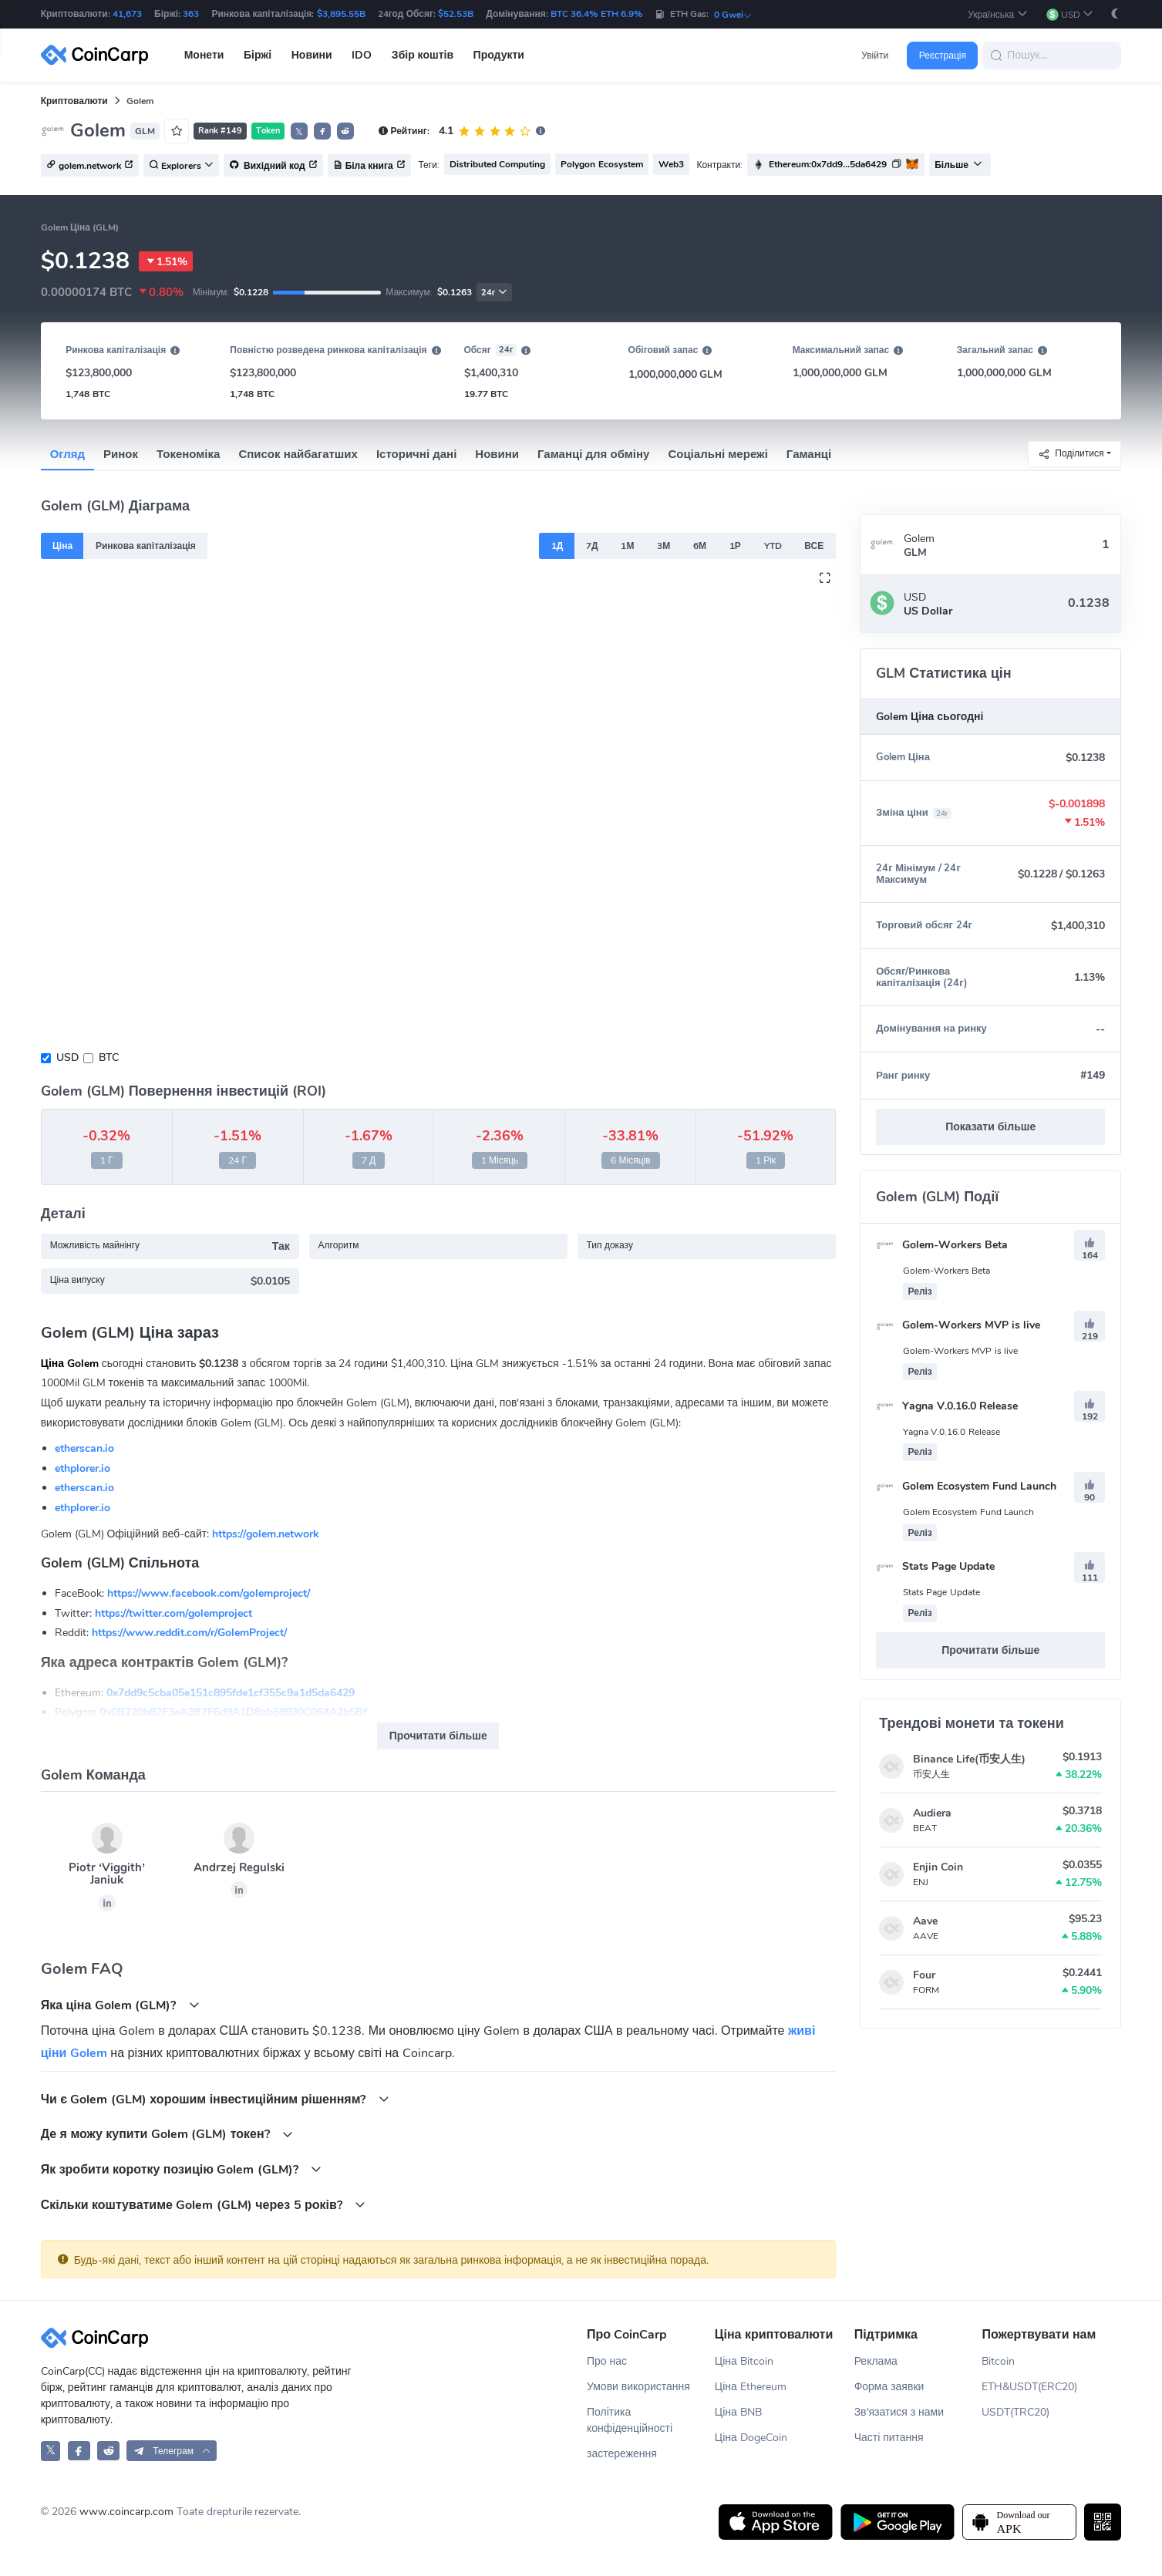 The height and width of the screenshot is (2576, 1162). I want to click on Ціна Ethereum, so click(750, 2386).